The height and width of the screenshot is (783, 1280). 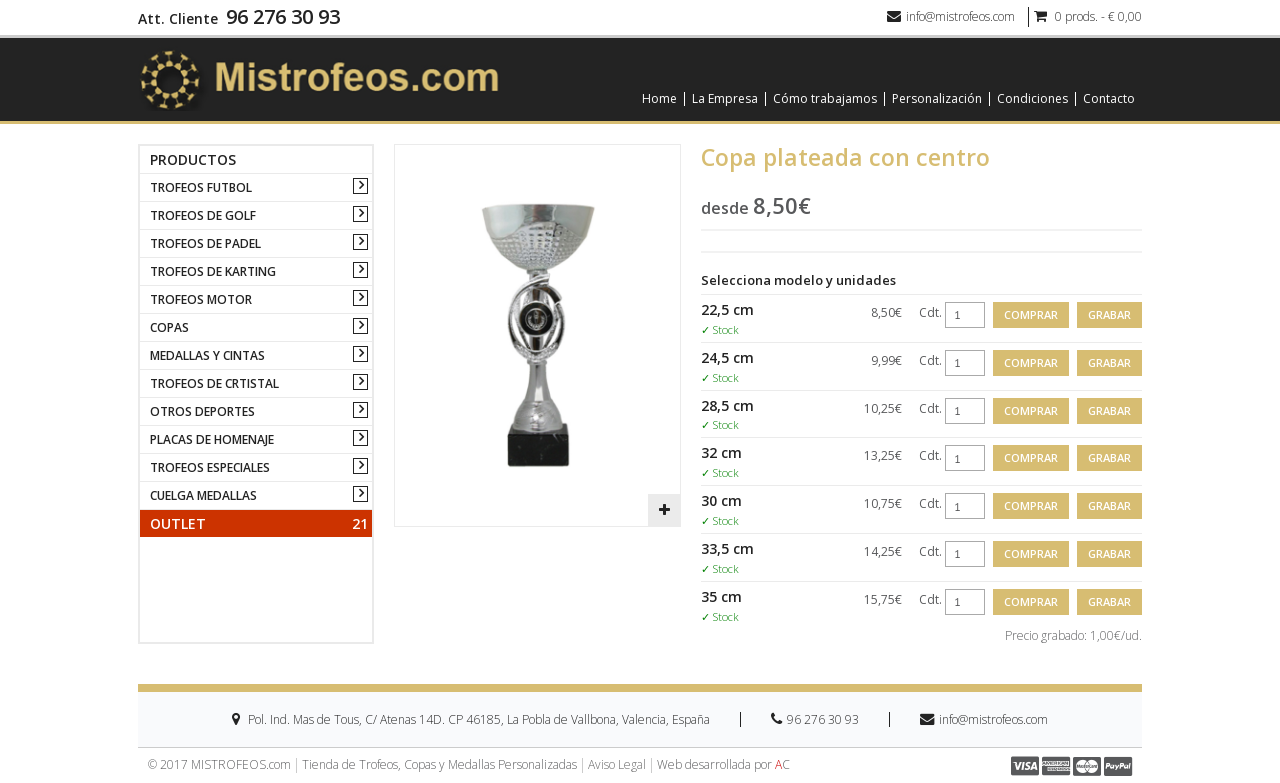 What do you see at coordinates (203, 215) in the screenshot?
I see `TROFEOS DE GOLF` at bounding box center [203, 215].